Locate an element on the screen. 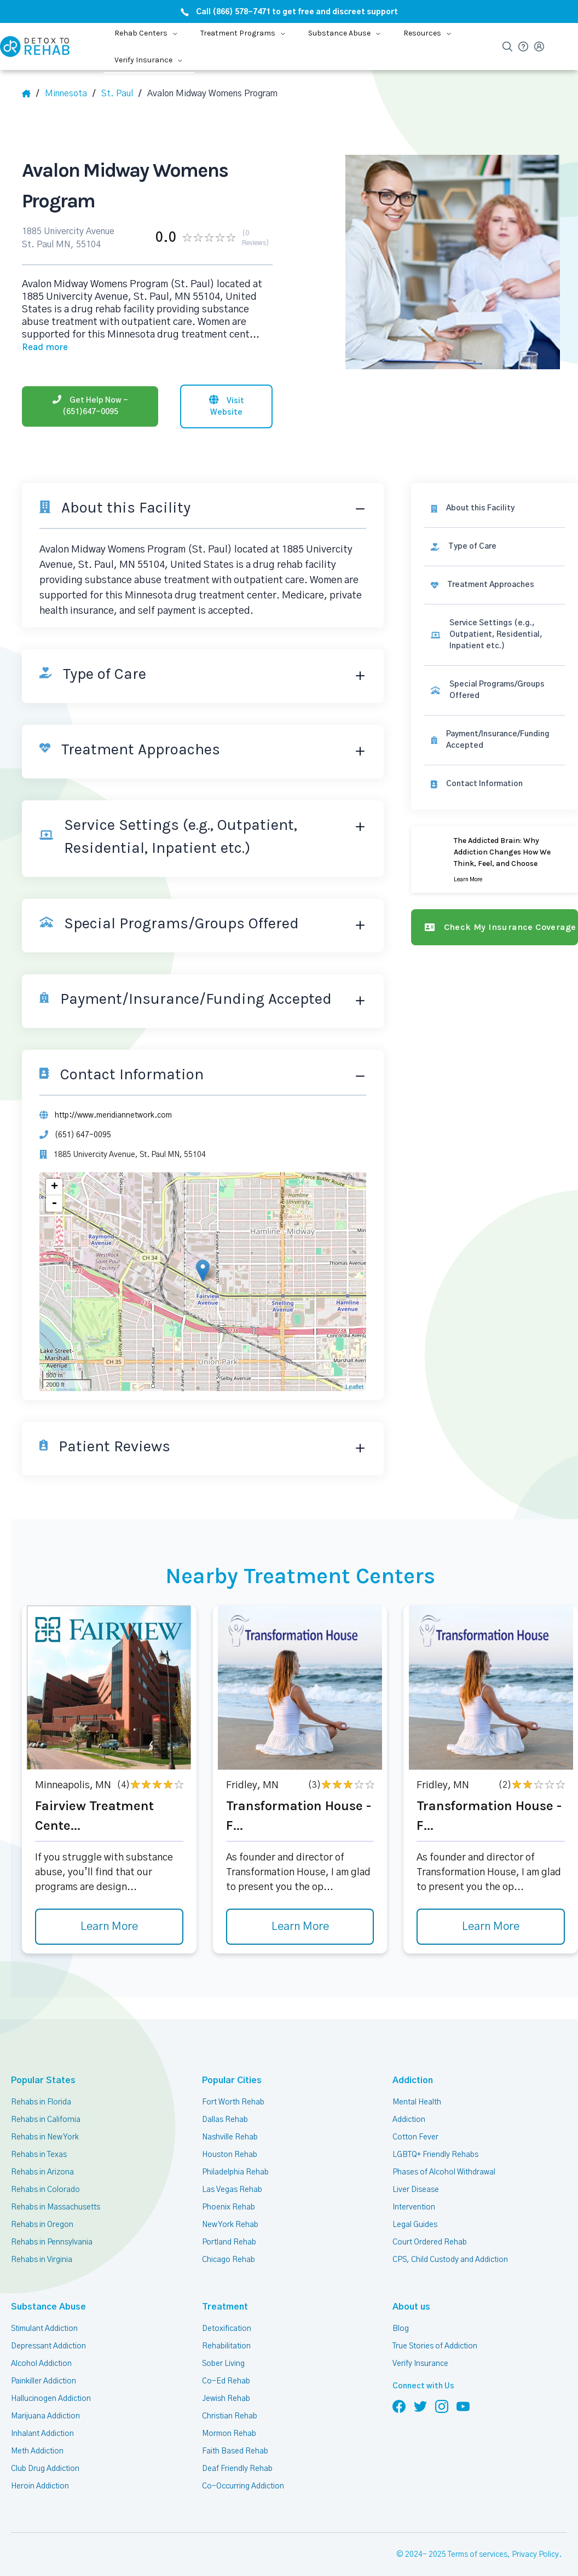  http://www.meridiannetwork.com [Website] is located at coordinates (113, 1094).